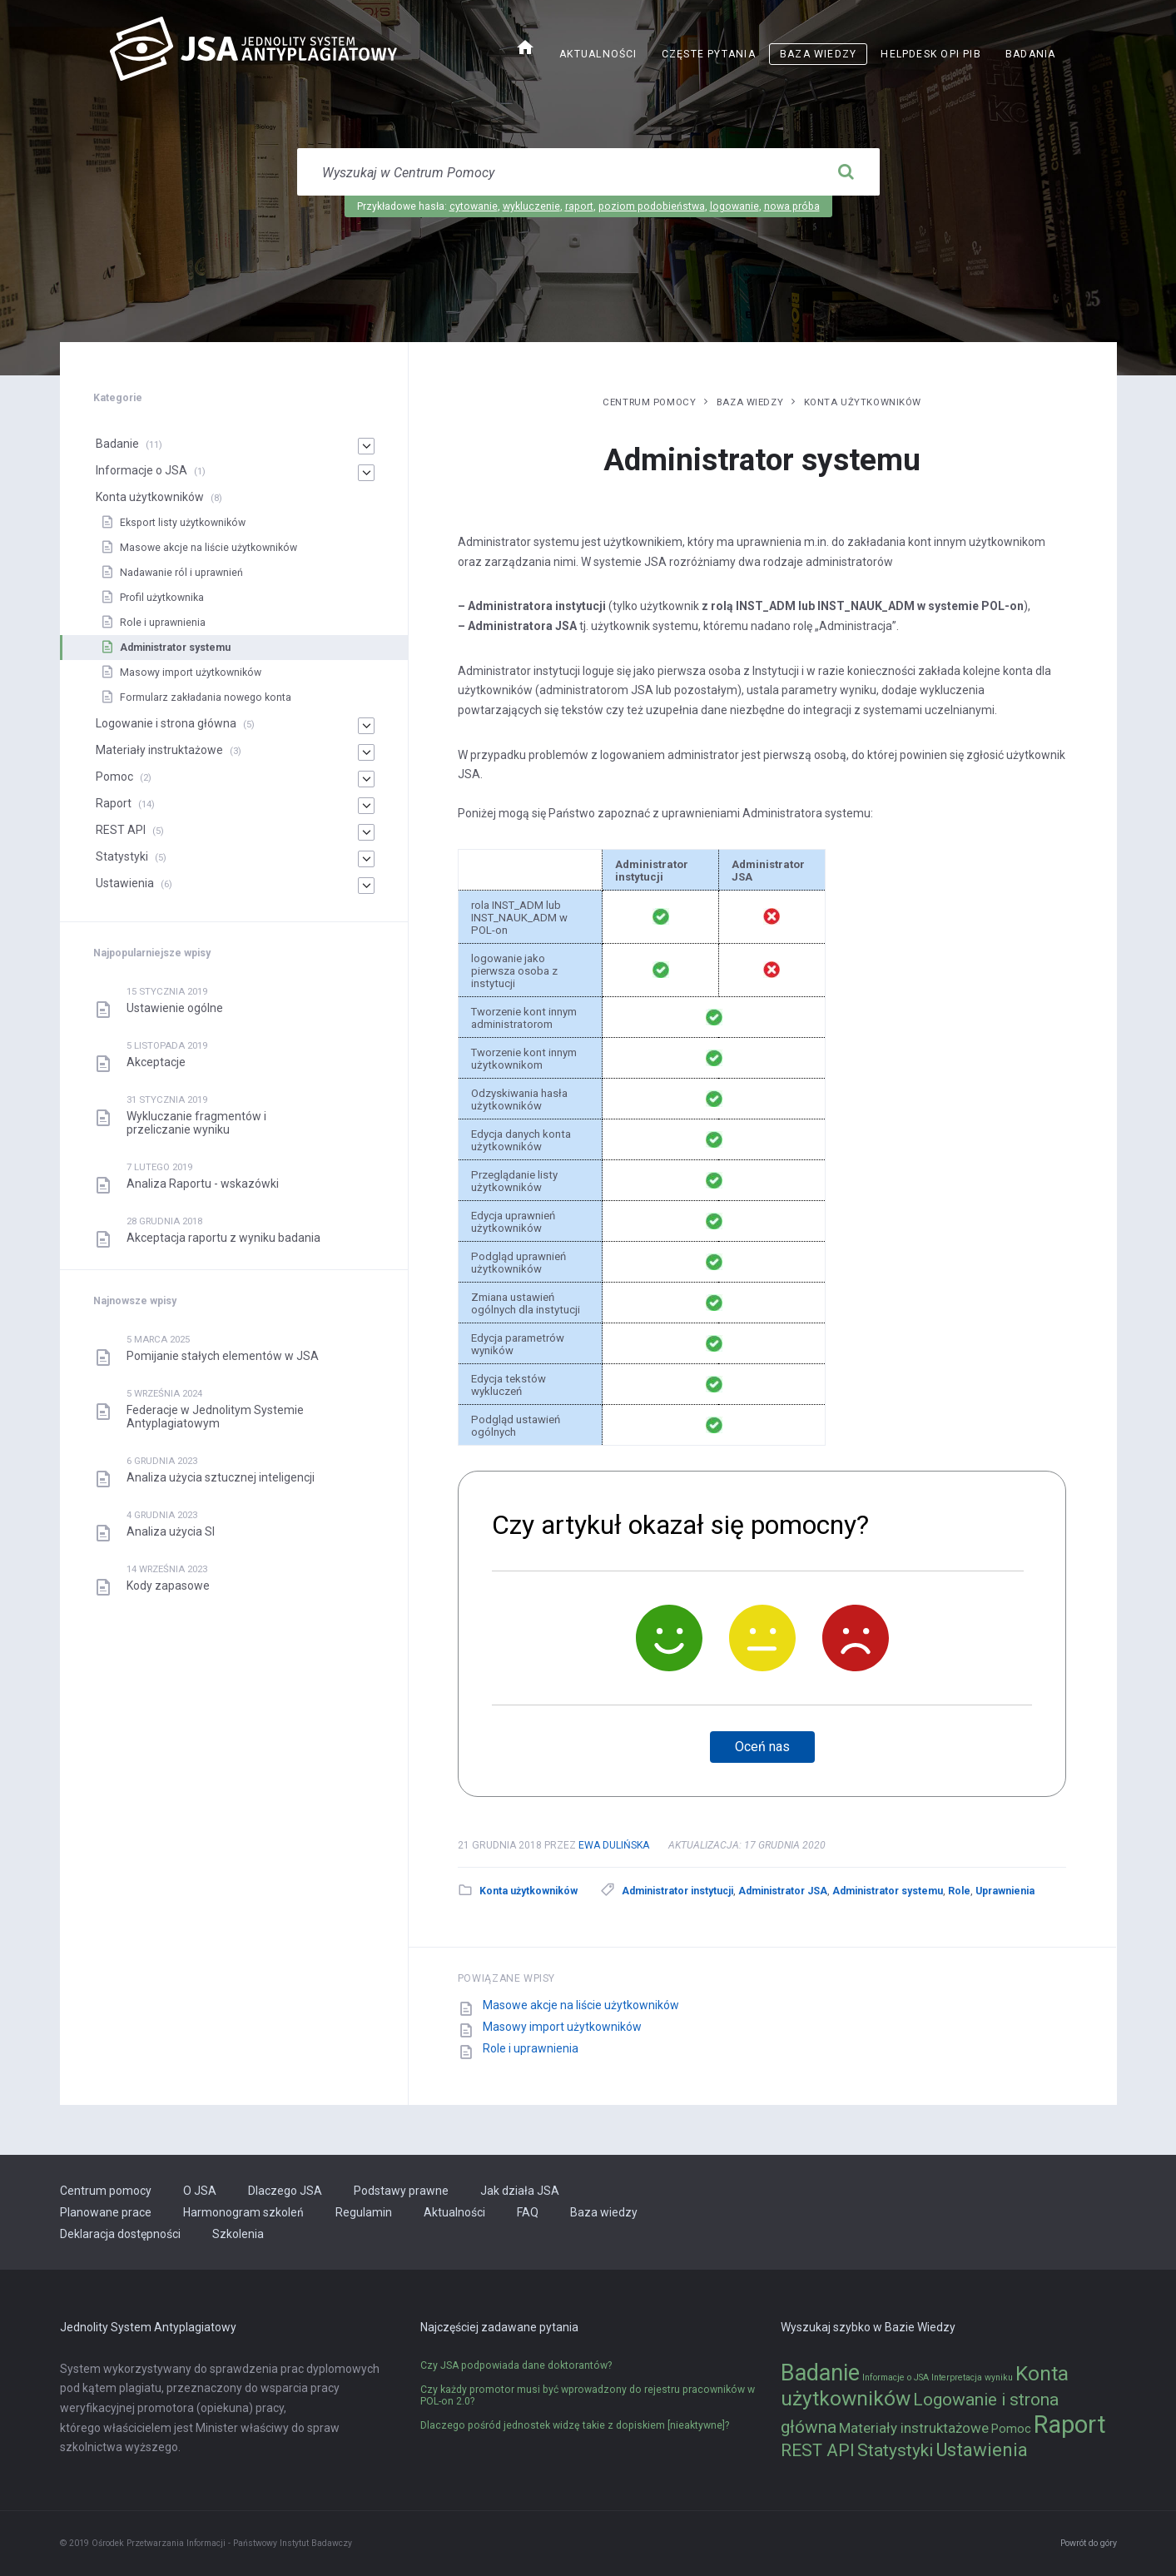 The height and width of the screenshot is (2576, 1176). I want to click on Masowe akcje na liście użytkowników, so click(581, 2005).